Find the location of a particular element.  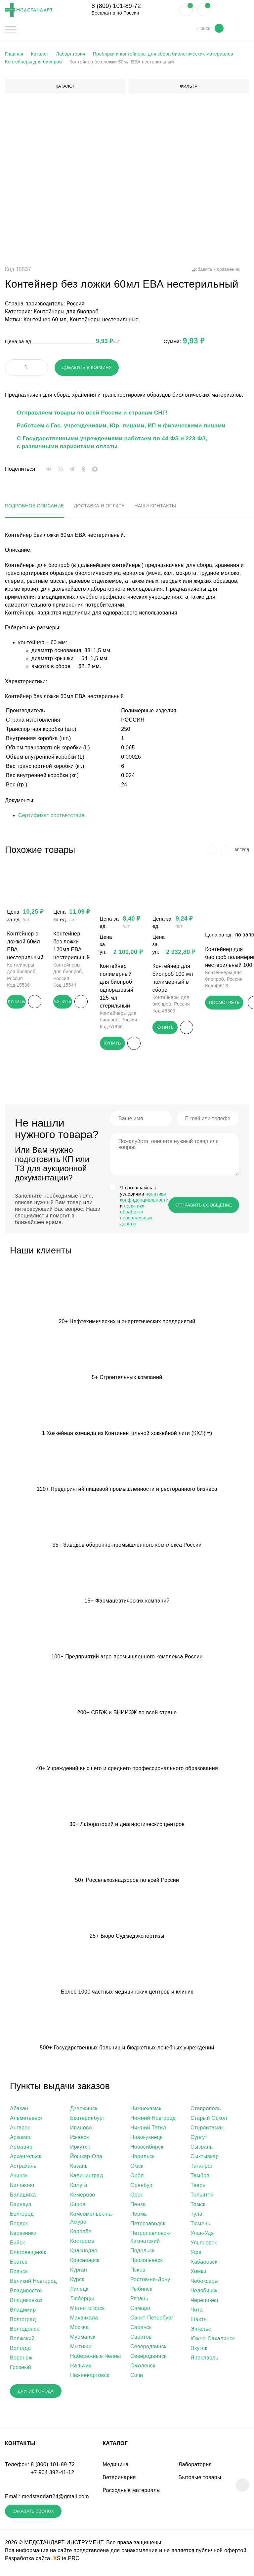

Орёл is located at coordinates (137, 2177).